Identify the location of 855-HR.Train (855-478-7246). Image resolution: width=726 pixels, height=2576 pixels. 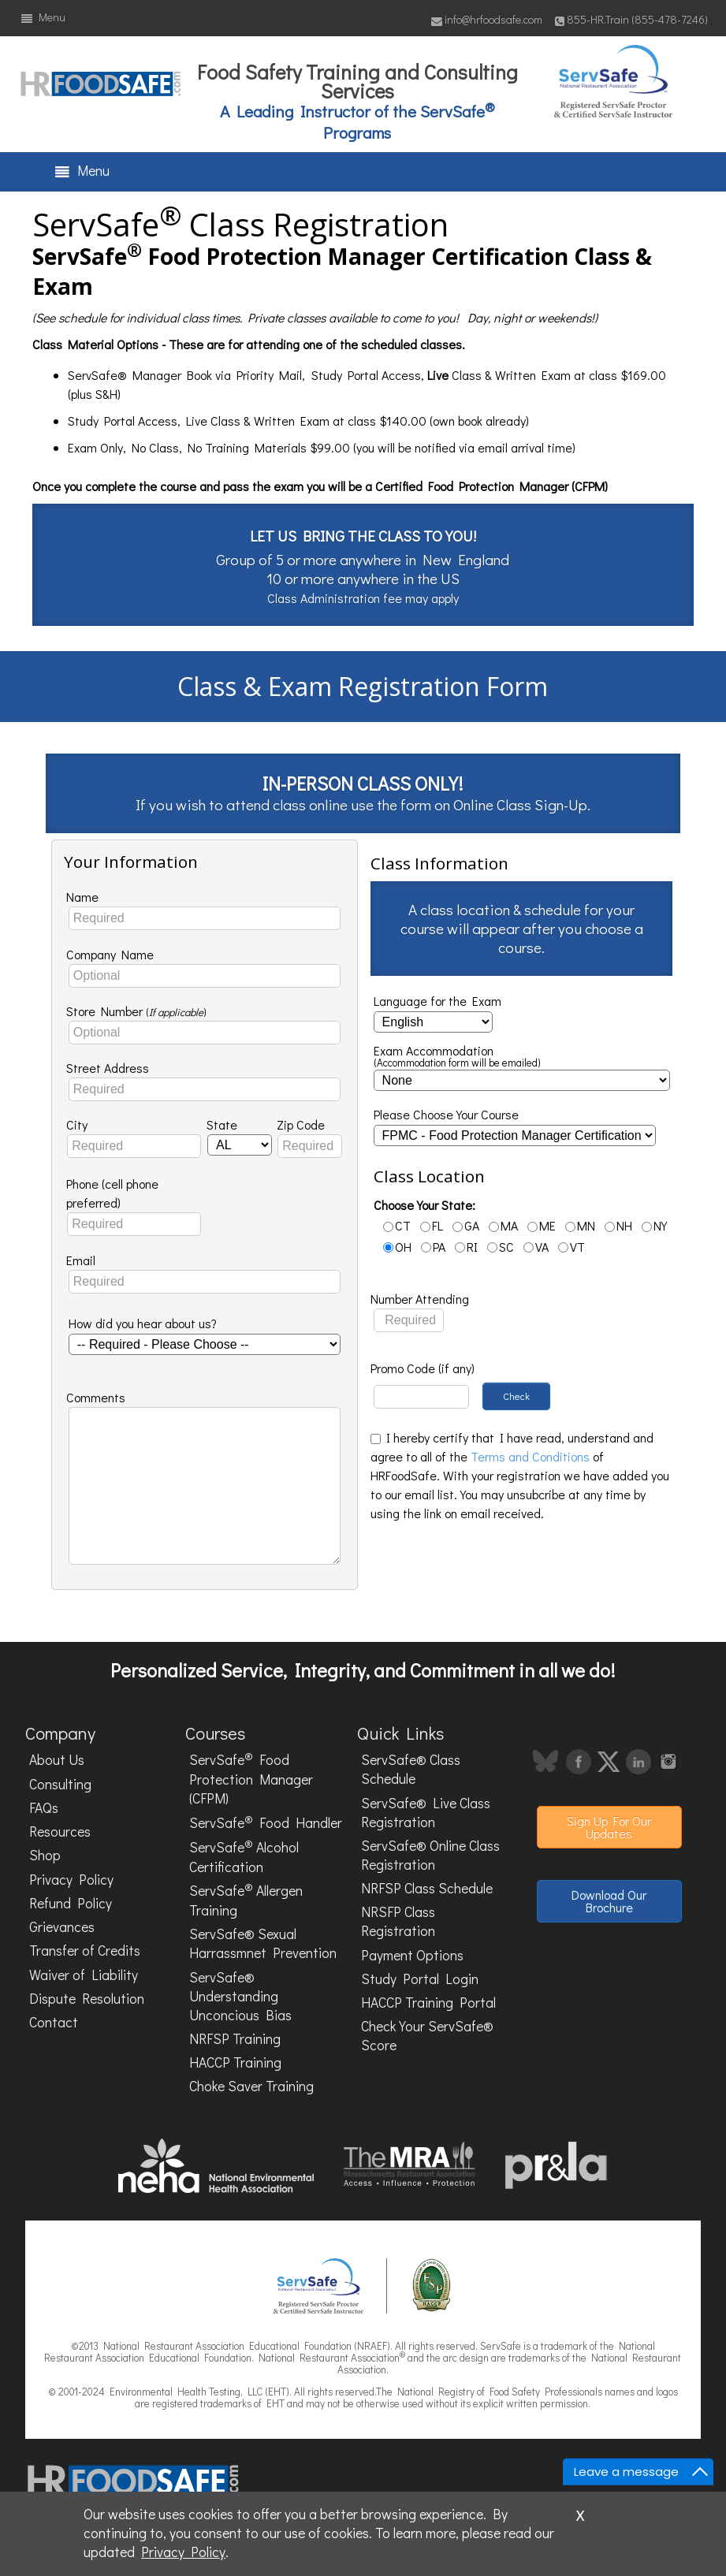
(631, 19).